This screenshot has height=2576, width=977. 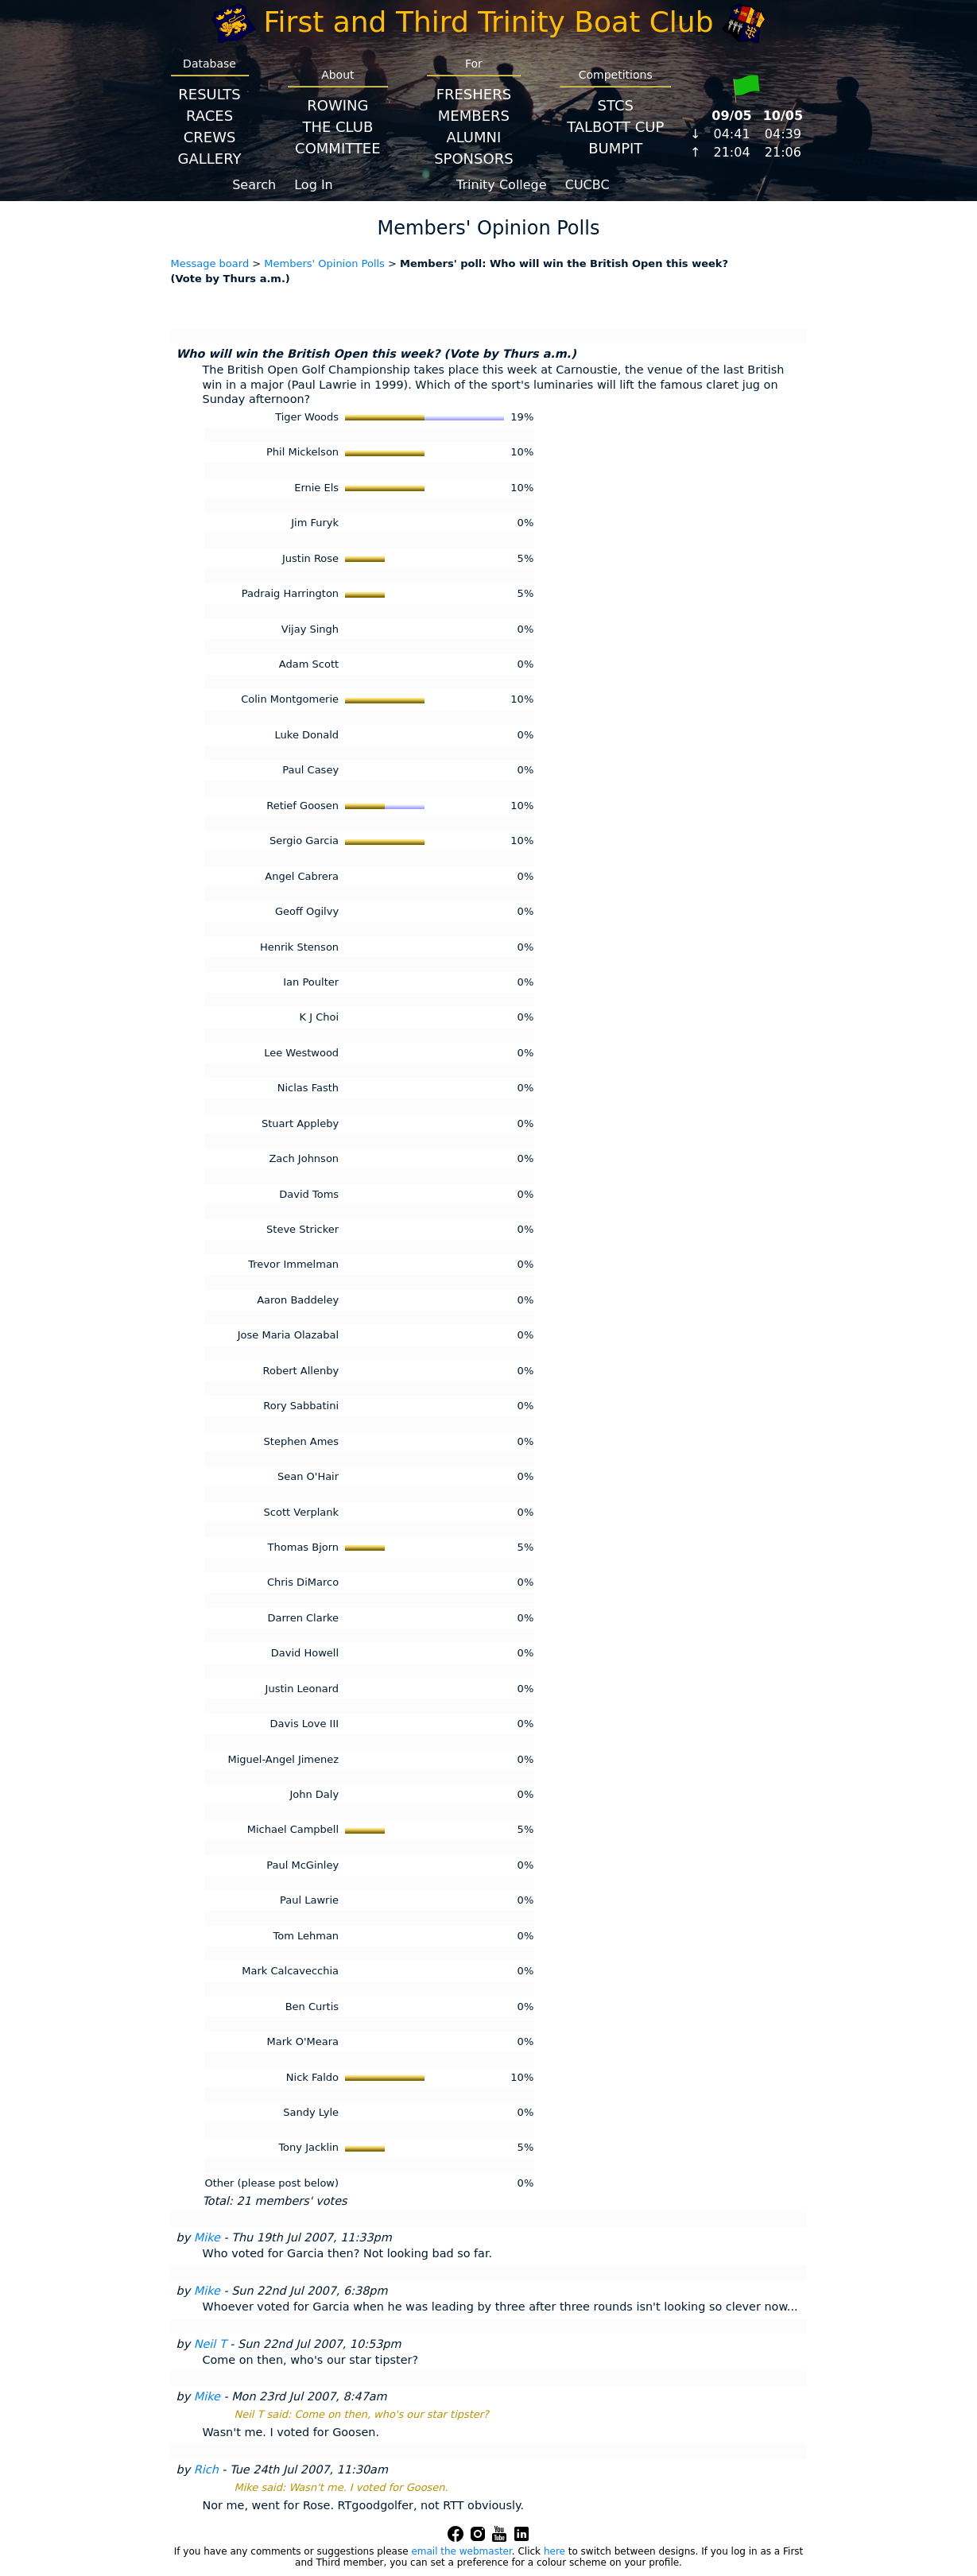 I want to click on Talbott Cup, so click(x=615, y=126).